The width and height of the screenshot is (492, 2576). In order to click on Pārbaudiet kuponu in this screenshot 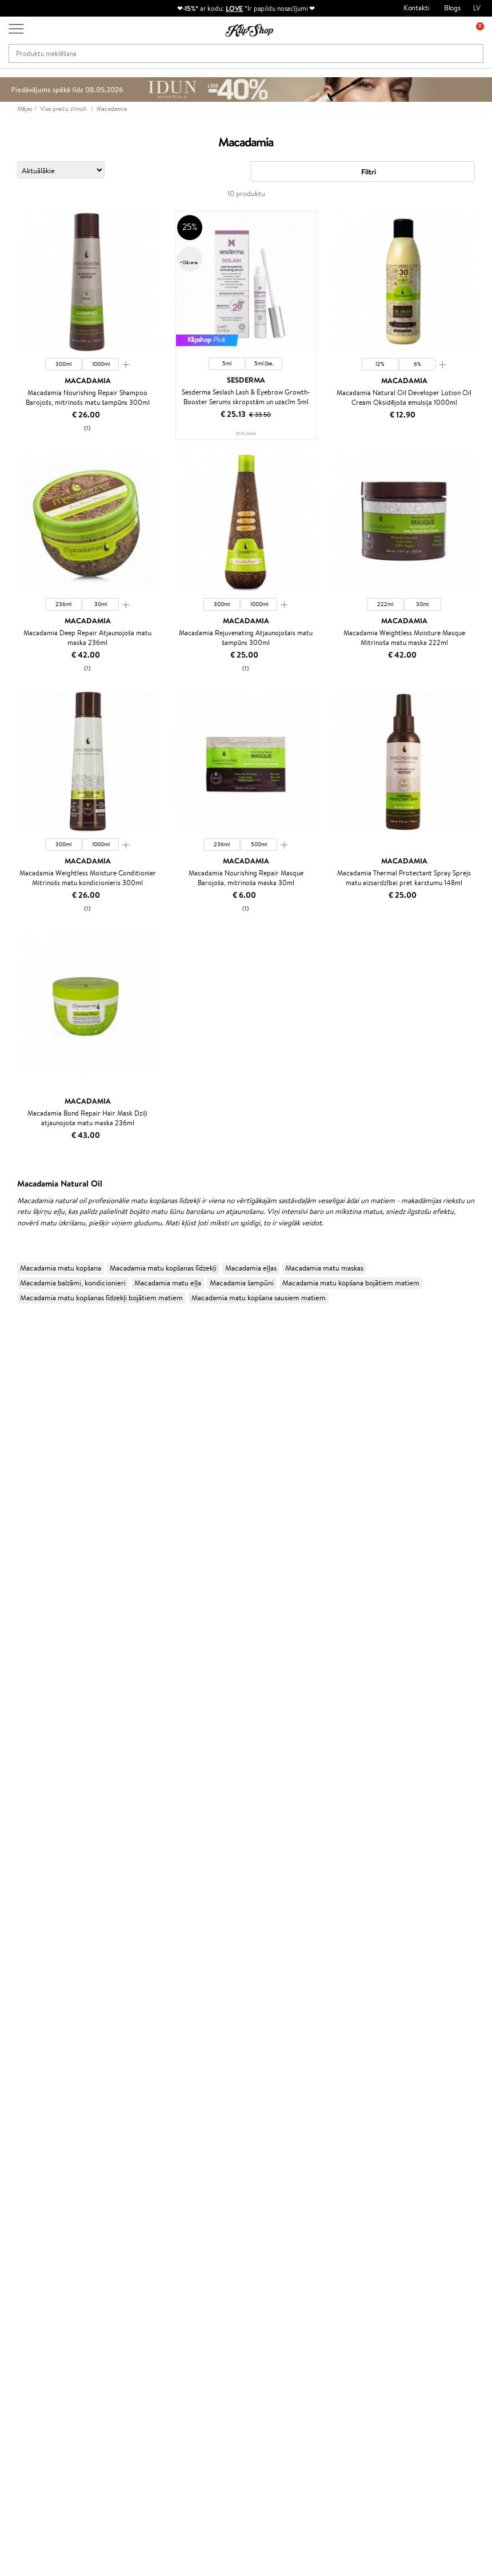, I will do `click(127, 2248)`.